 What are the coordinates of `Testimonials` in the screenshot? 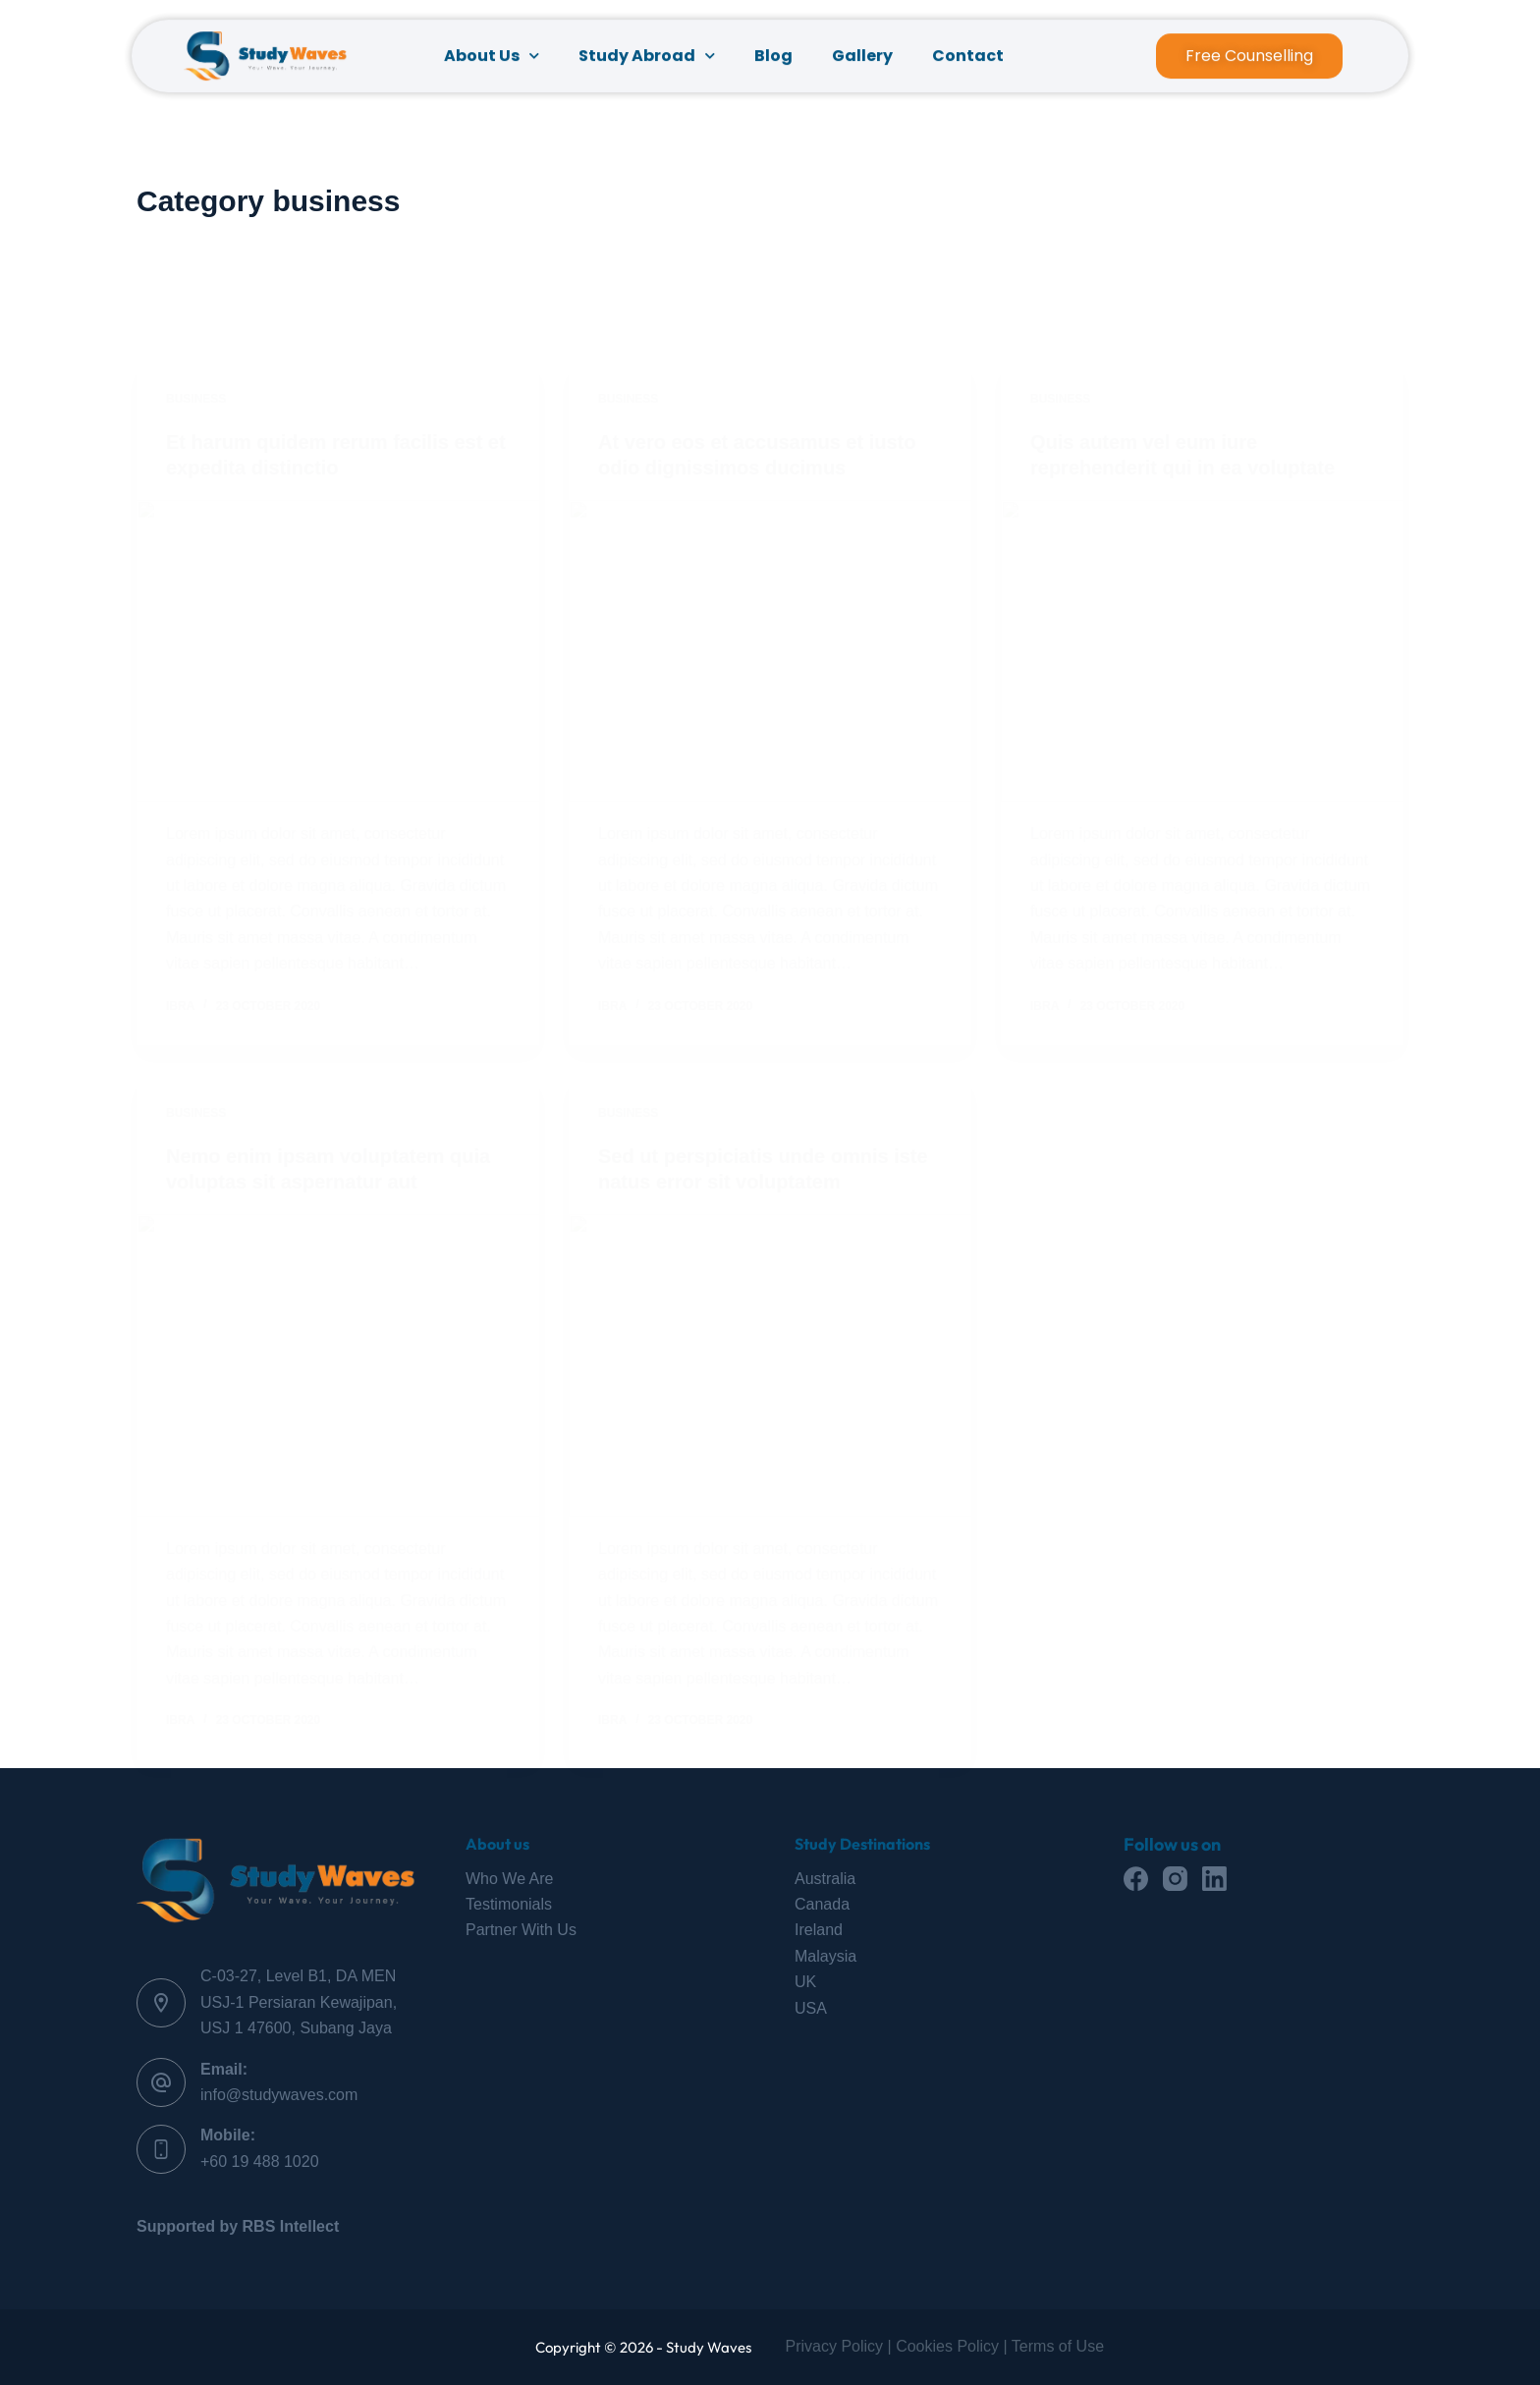 It's located at (509, 1904).